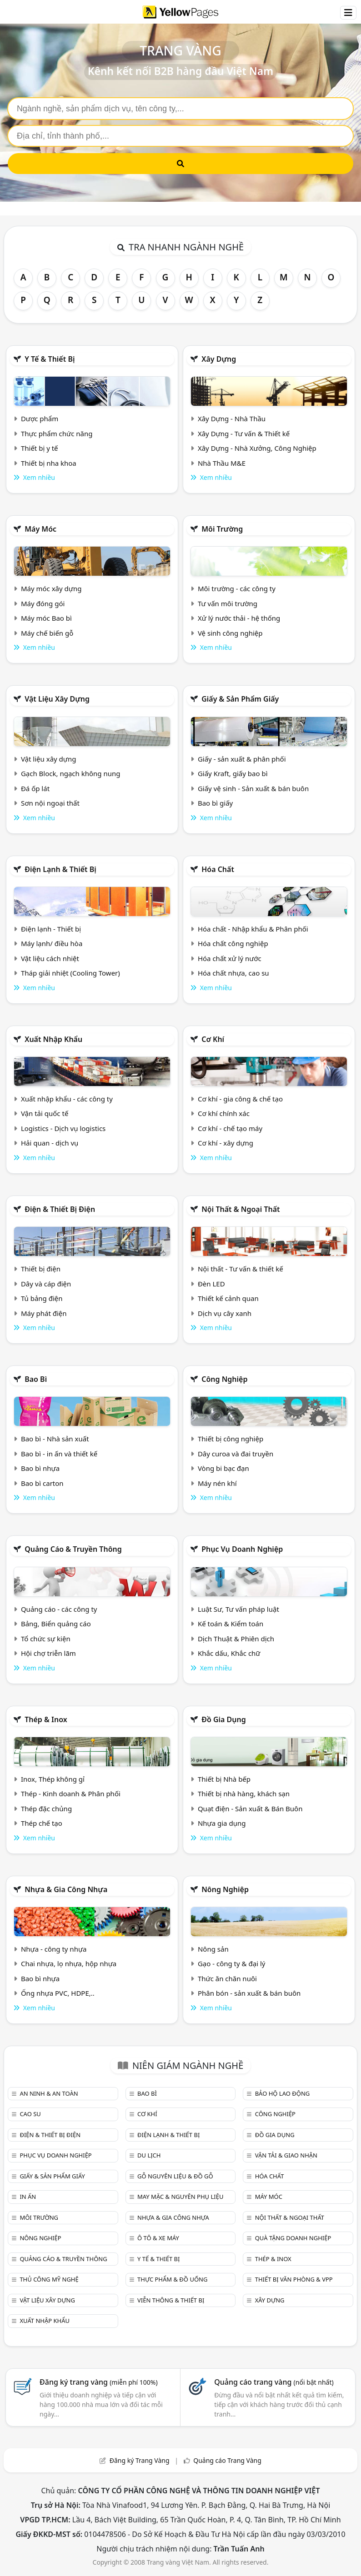  What do you see at coordinates (70, 972) in the screenshot?
I see `Tháp giải nhiệt (Cooling Tower)` at bounding box center [70, 972].